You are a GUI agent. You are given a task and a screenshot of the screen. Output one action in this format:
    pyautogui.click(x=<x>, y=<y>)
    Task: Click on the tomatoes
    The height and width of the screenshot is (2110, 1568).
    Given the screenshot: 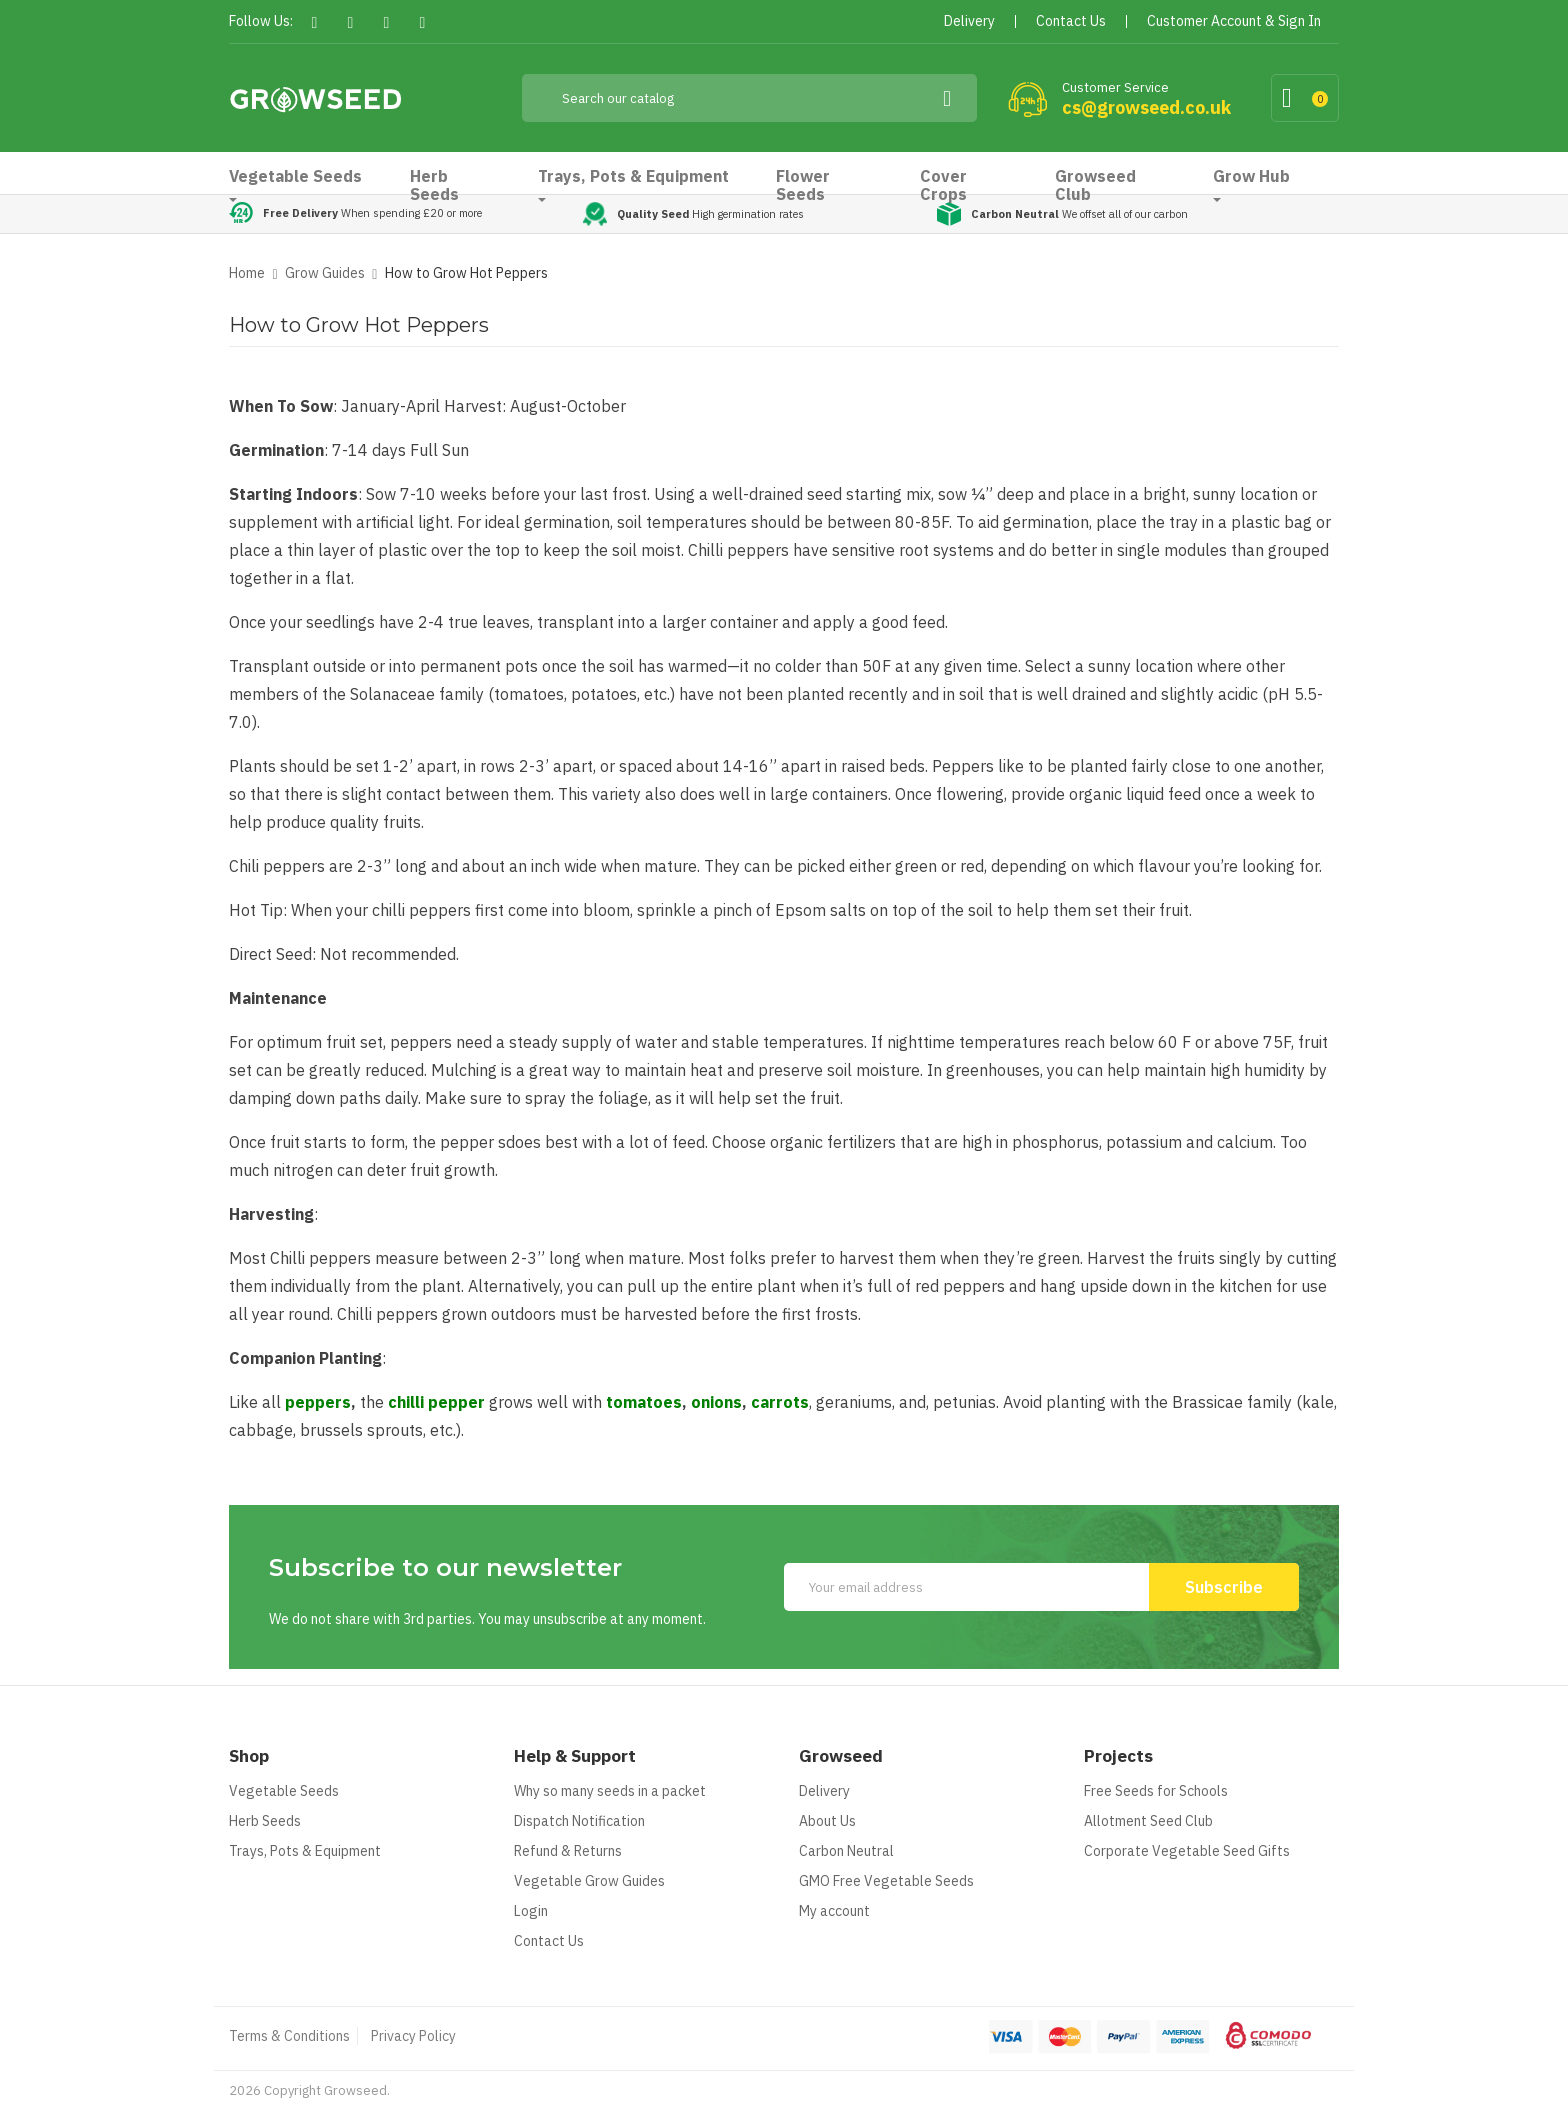 What is the action you would take?
    pyautogui.click(x=644, y=1402)
    